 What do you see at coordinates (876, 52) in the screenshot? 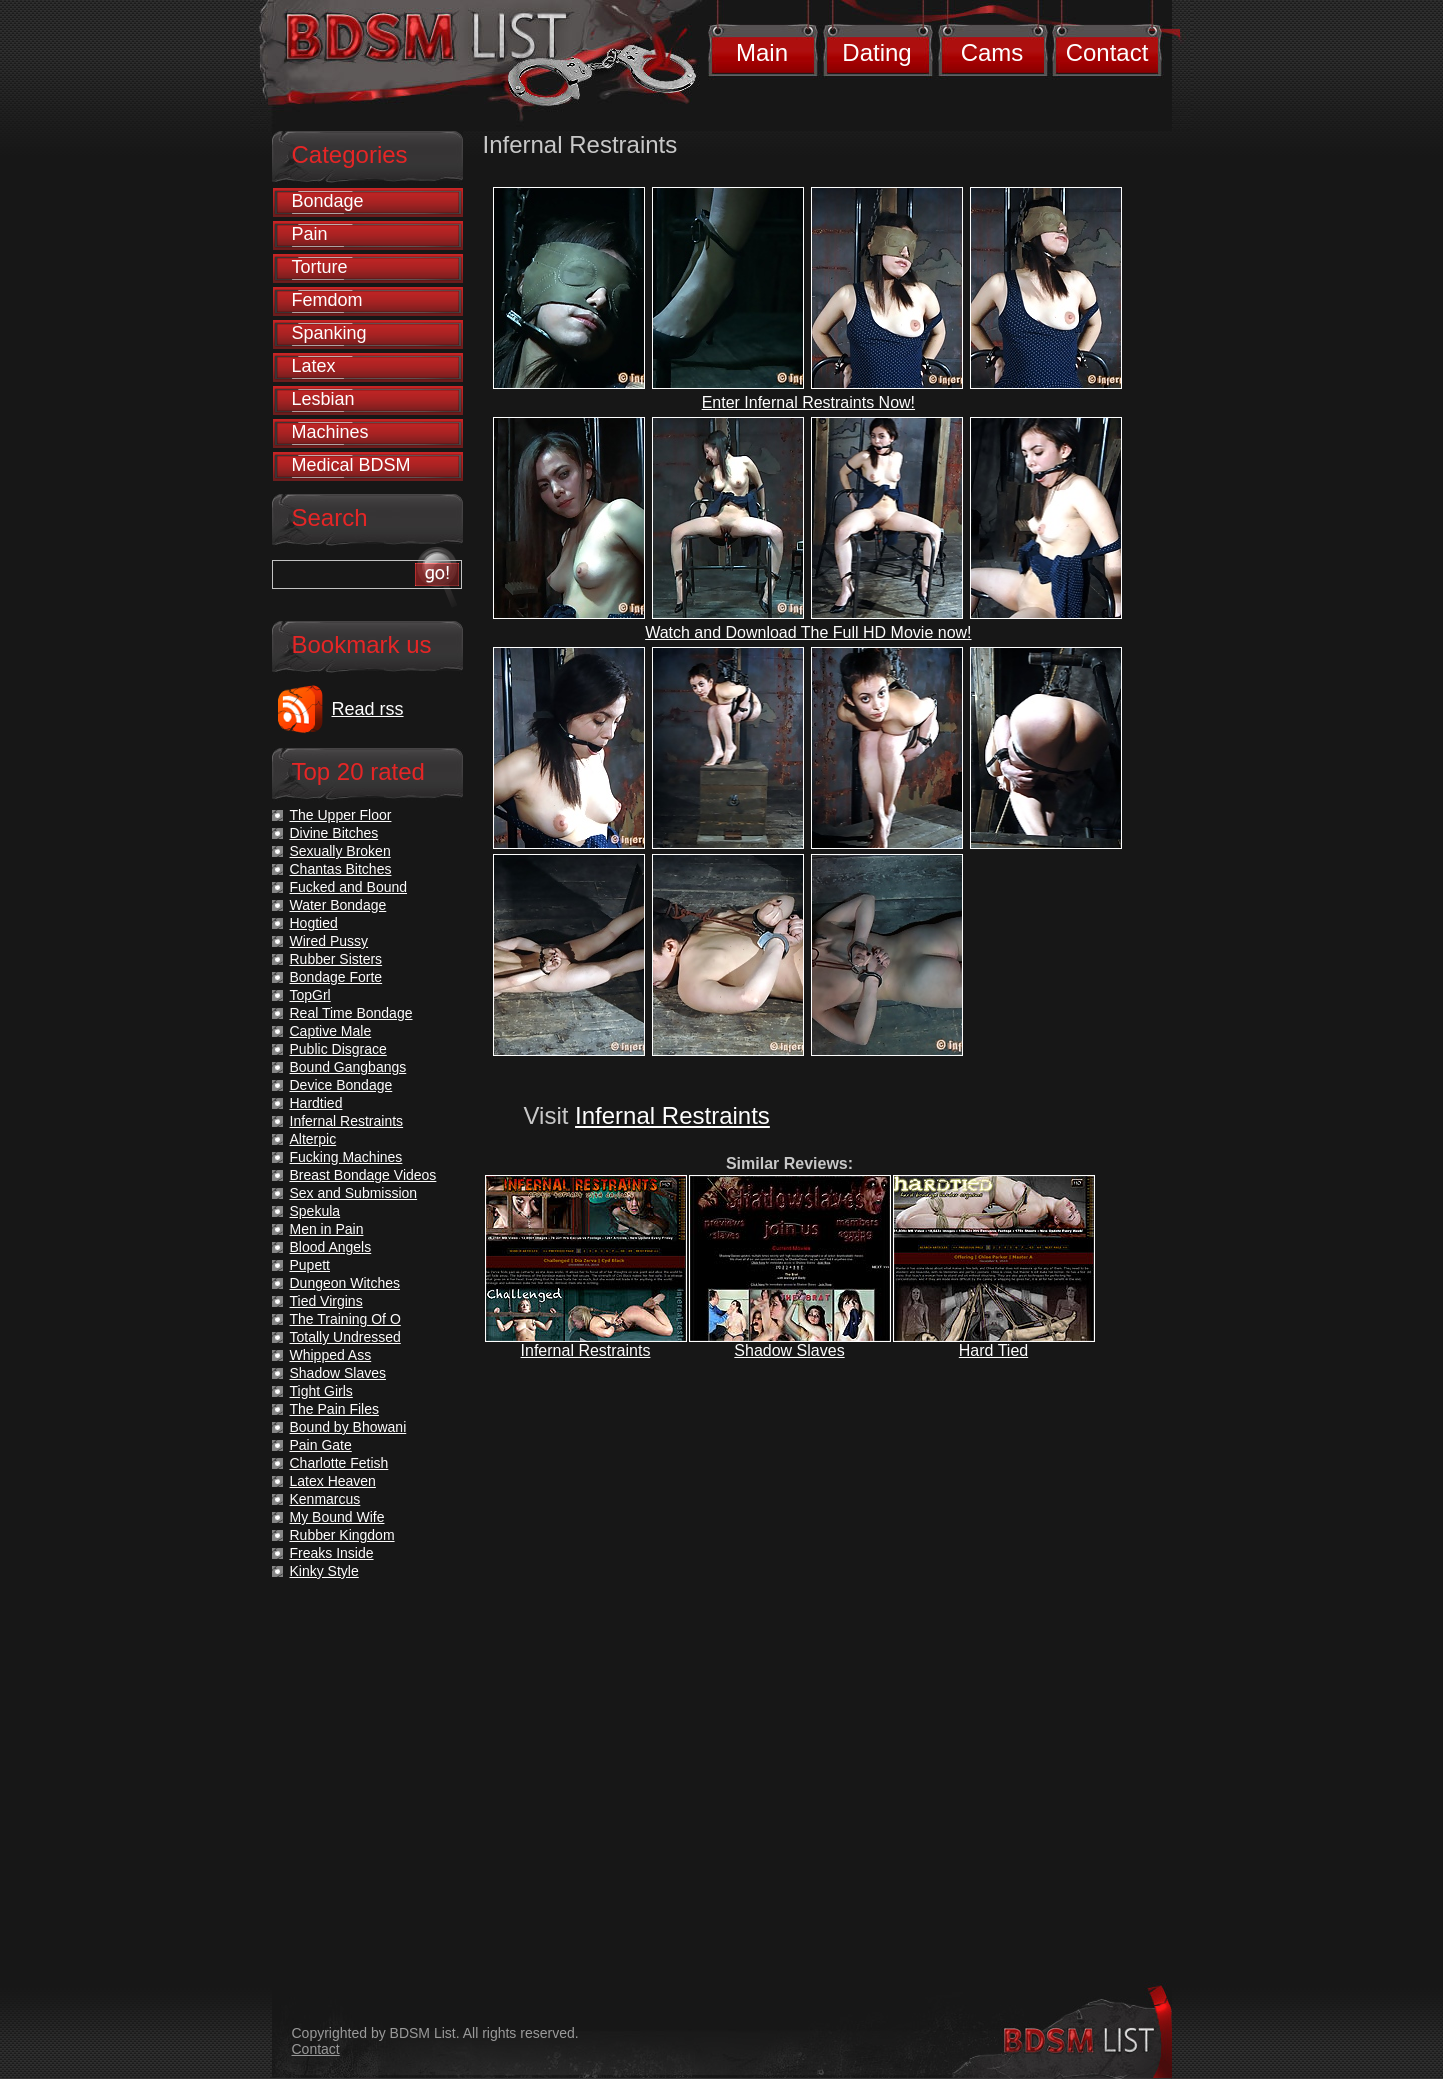
I see `Dating` at bounding box center [876, 52].